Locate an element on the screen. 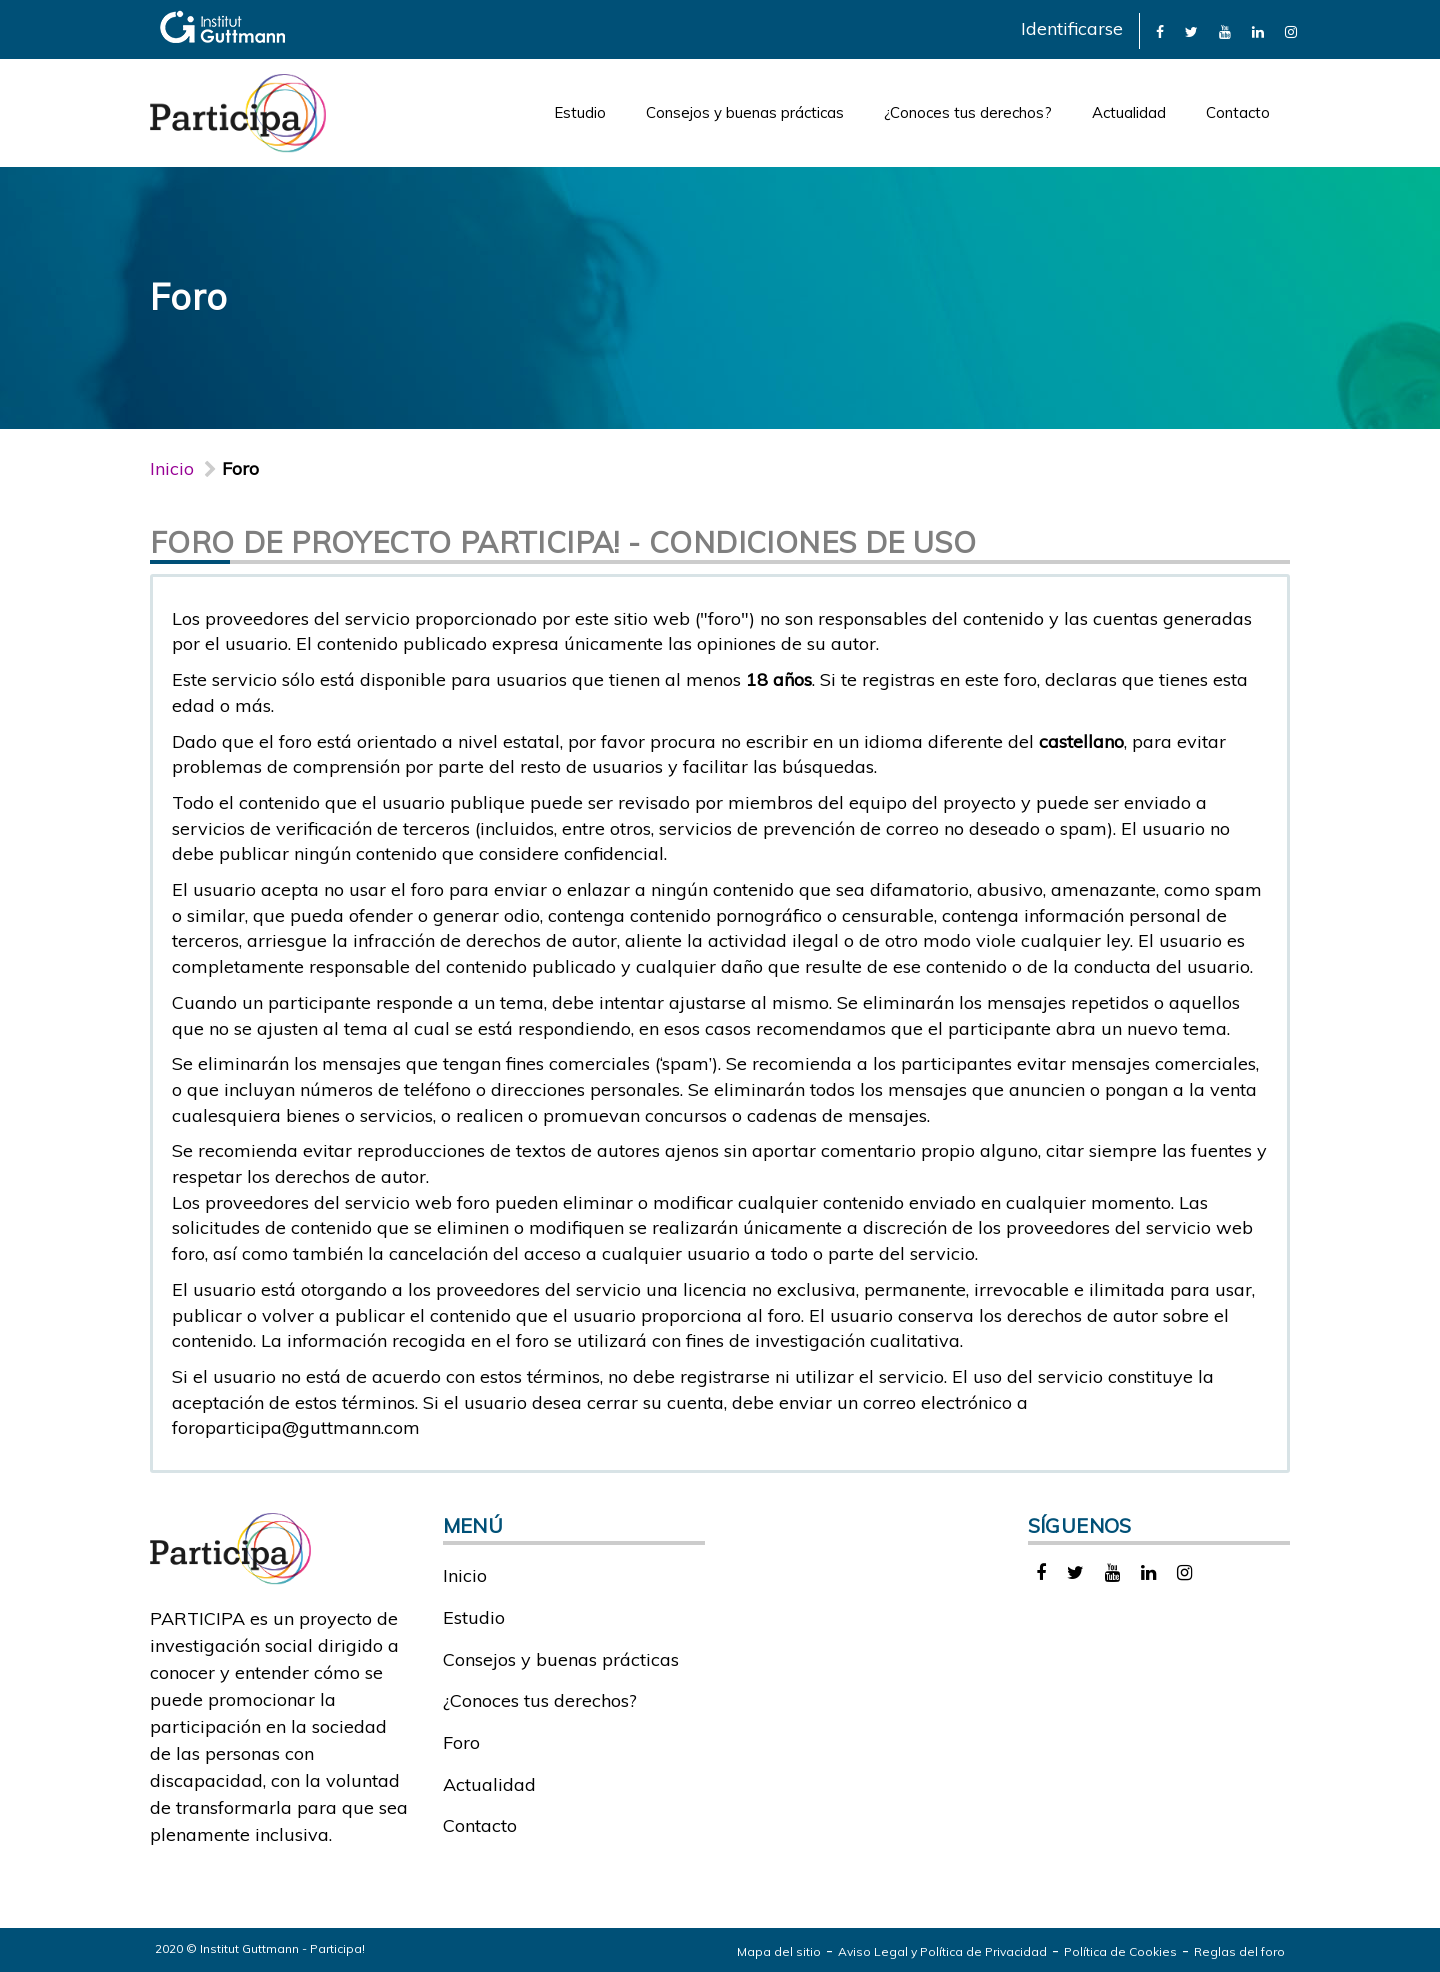 The image size is (1440, 1972). Foro is located at coordinates (461, 1742).